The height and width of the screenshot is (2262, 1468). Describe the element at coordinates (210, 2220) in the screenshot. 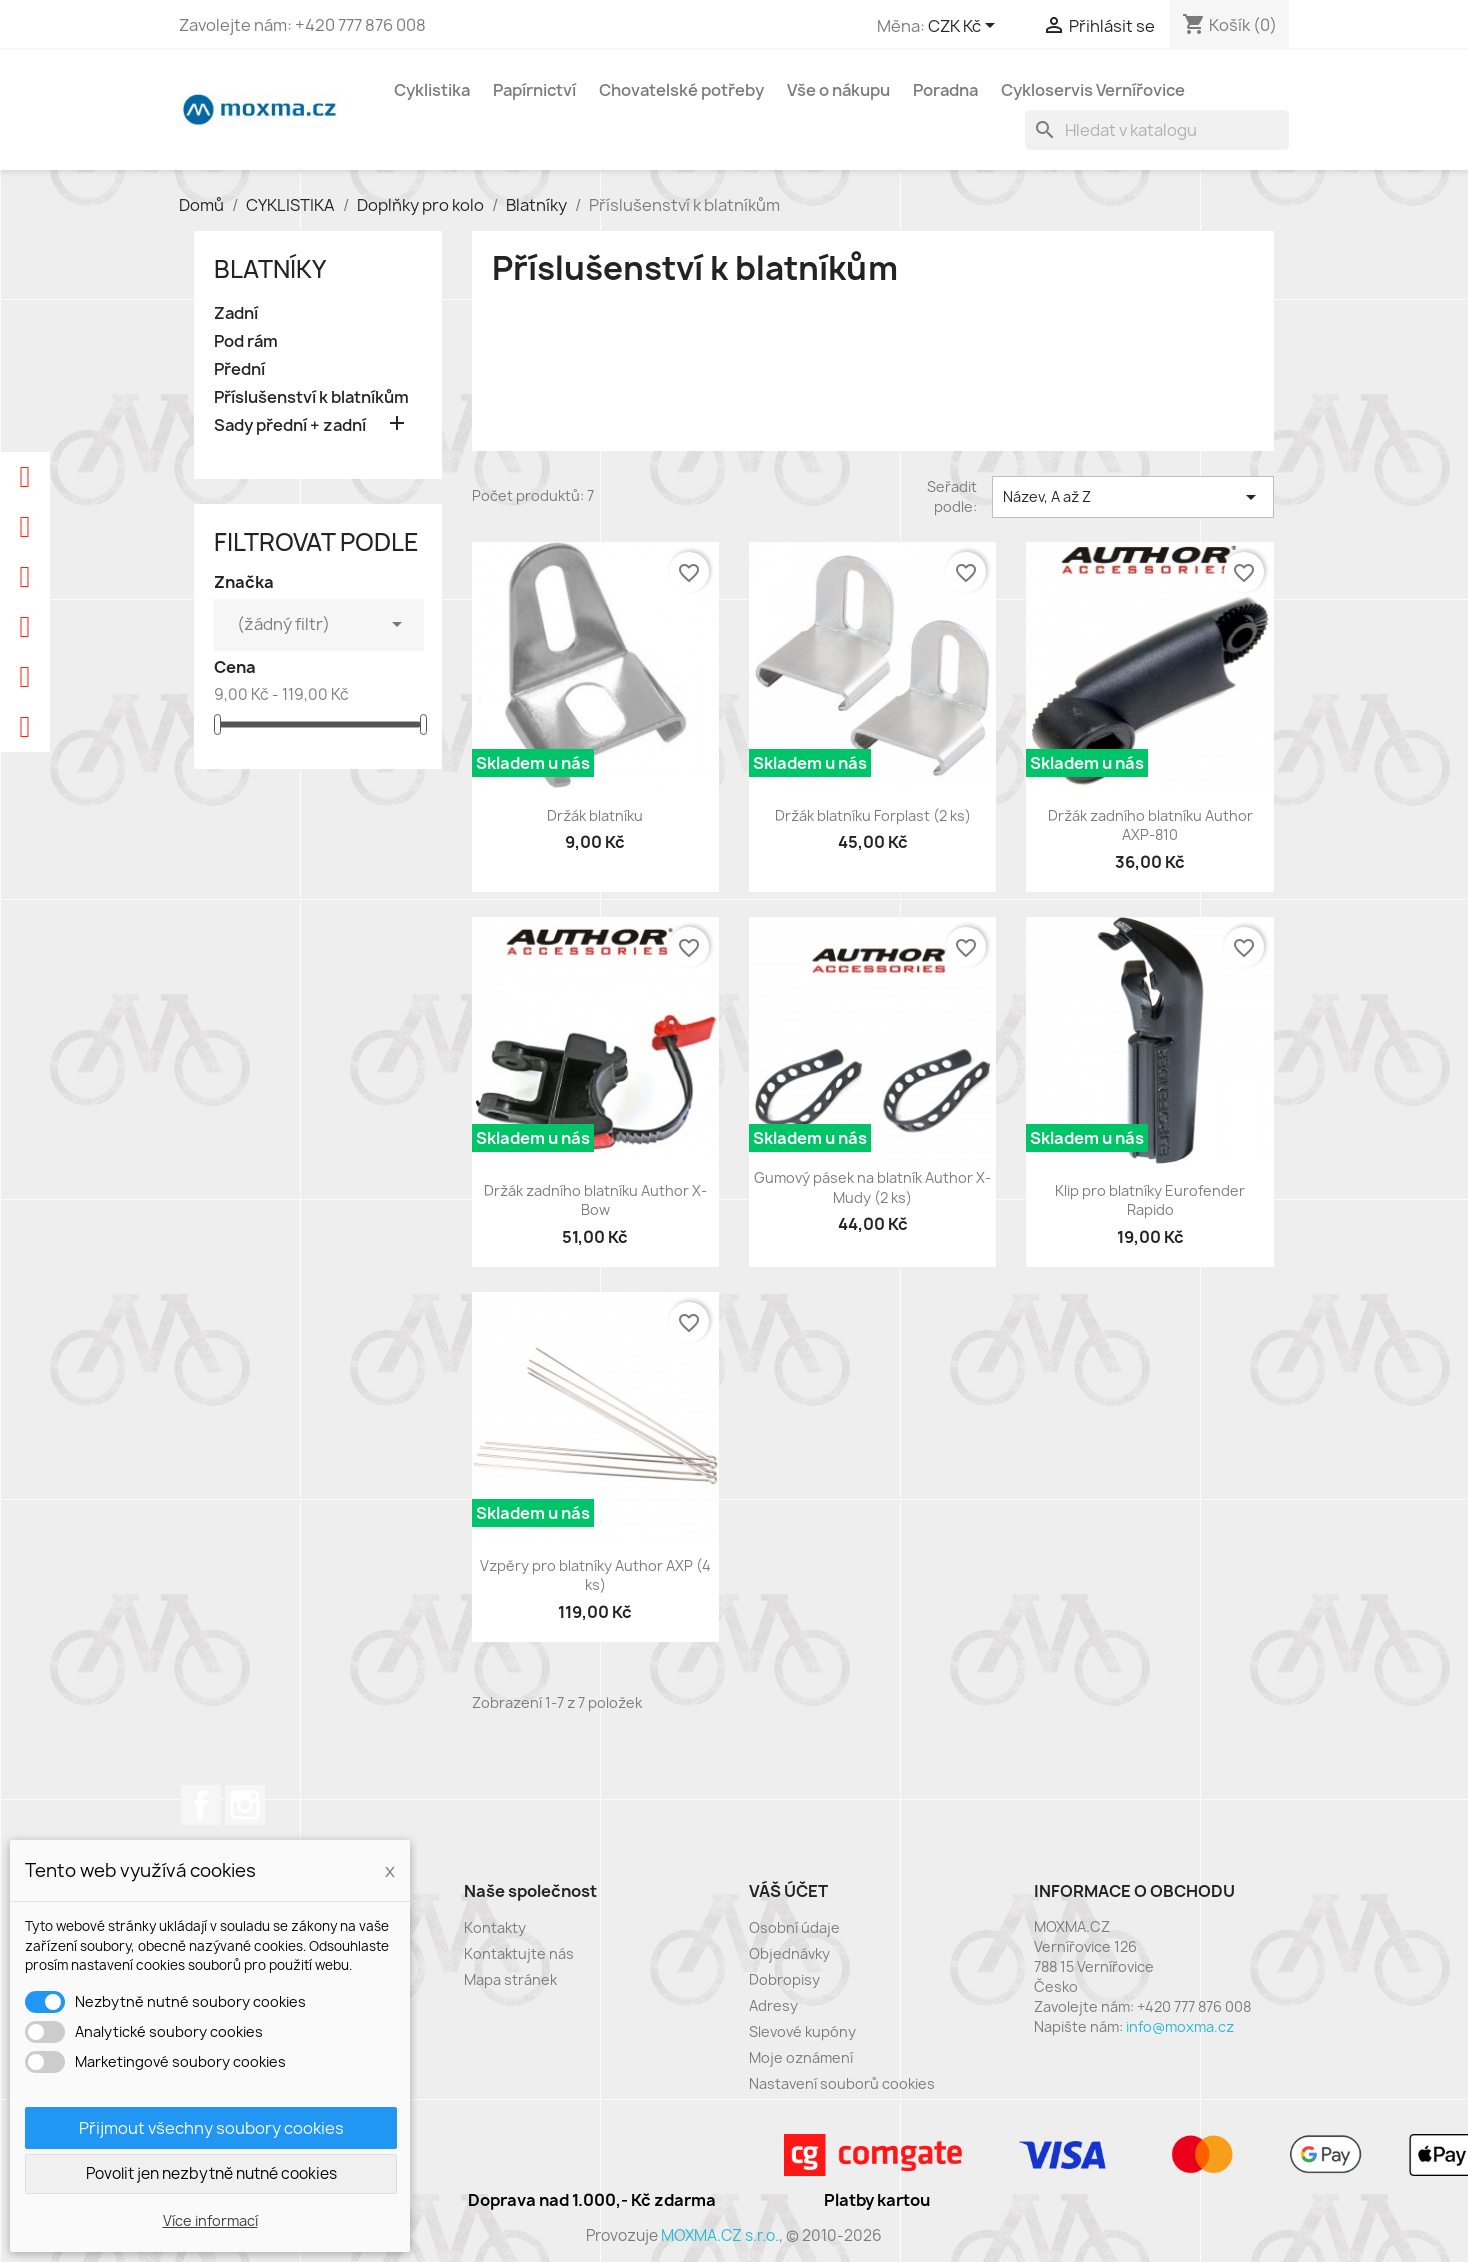

I see `Více informací` at that location.